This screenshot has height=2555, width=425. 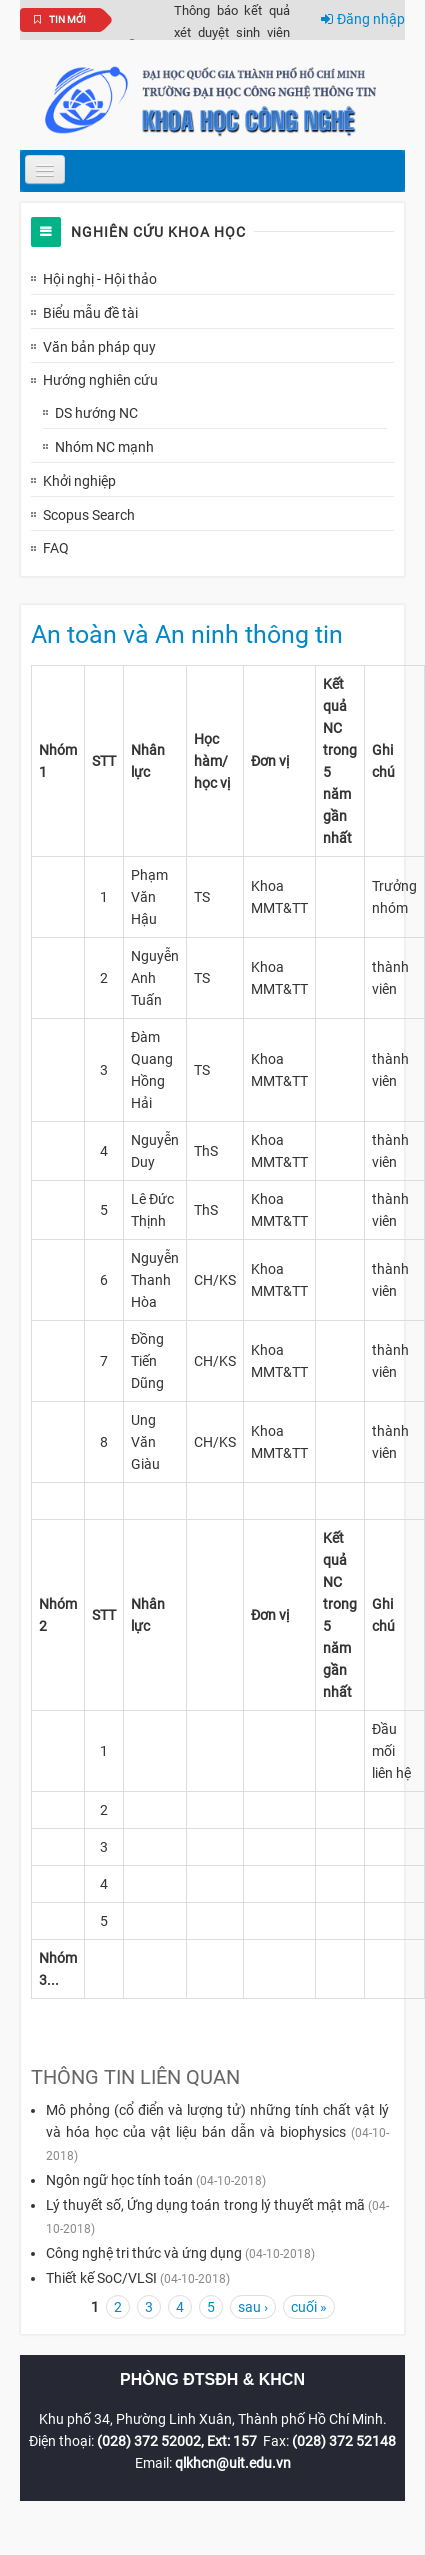 I want to click on Đăng nhập, so click(x=363, y=19).